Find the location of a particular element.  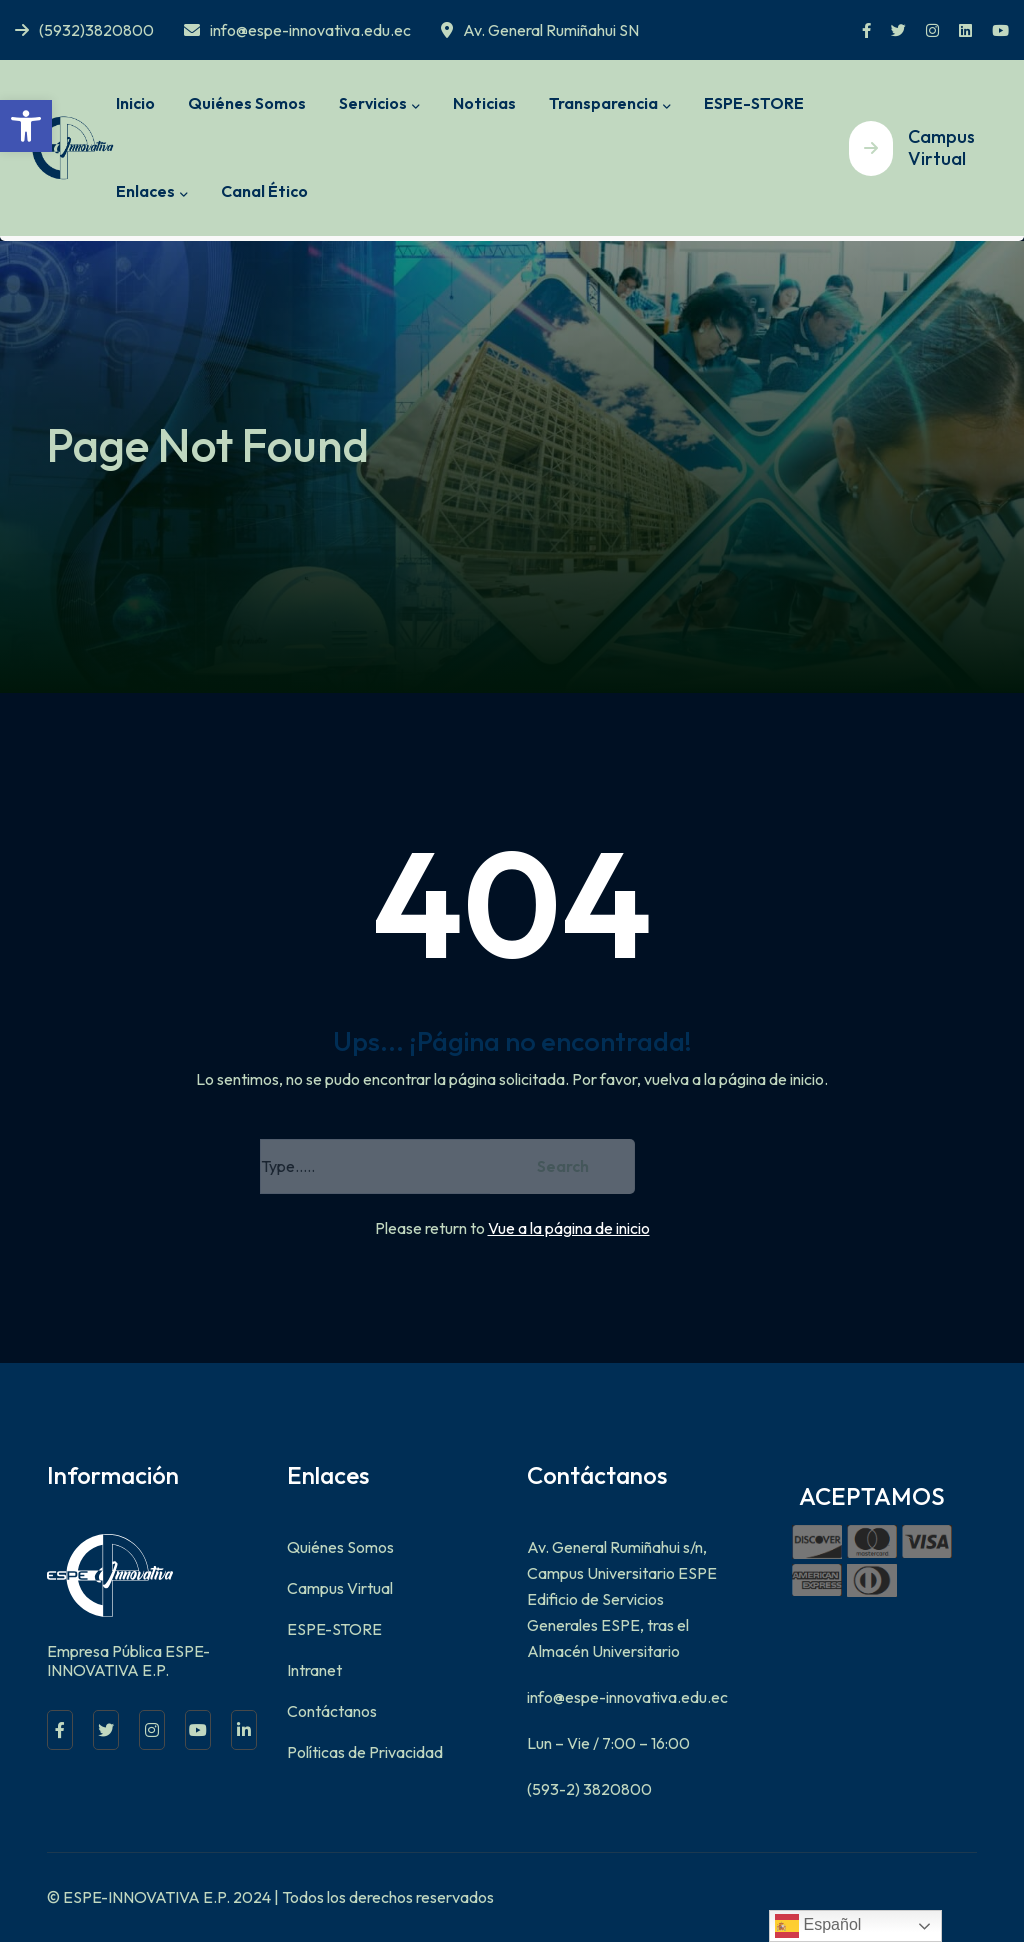

Av. General Rumiñahui SN is located at coordinates (540, 30).